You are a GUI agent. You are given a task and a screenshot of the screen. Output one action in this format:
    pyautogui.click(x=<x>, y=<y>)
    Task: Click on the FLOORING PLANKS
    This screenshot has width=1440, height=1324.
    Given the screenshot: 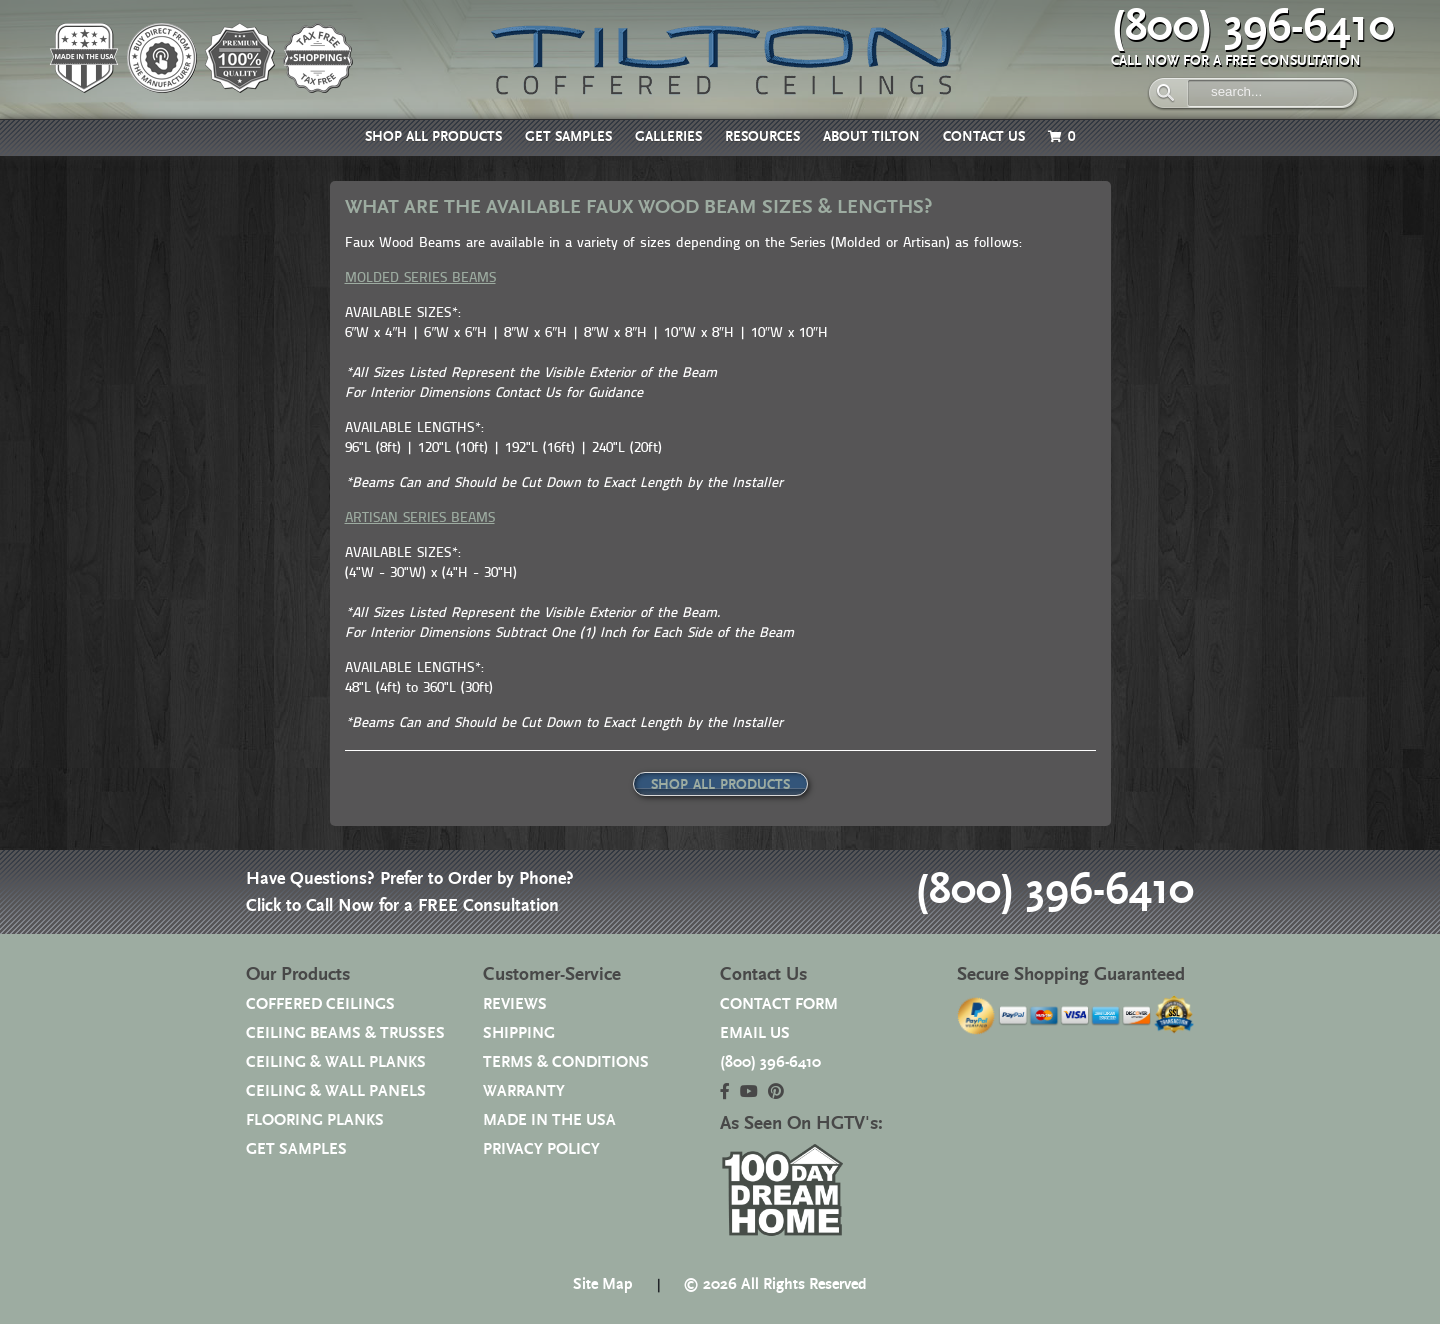 What is the action you would take?
    pyautogui.click(x=315, y=1120)
    